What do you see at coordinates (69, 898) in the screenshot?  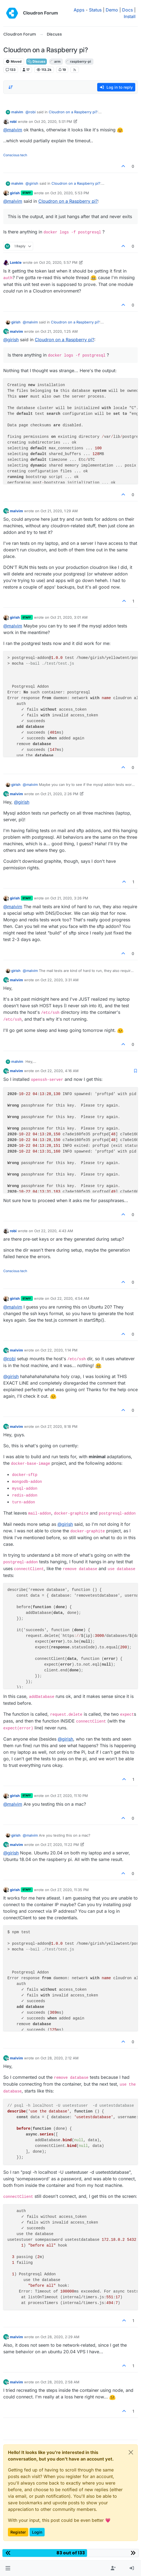 I see `Oct 21, 2020, 3:26 PM` at bounding box center [69, 898].